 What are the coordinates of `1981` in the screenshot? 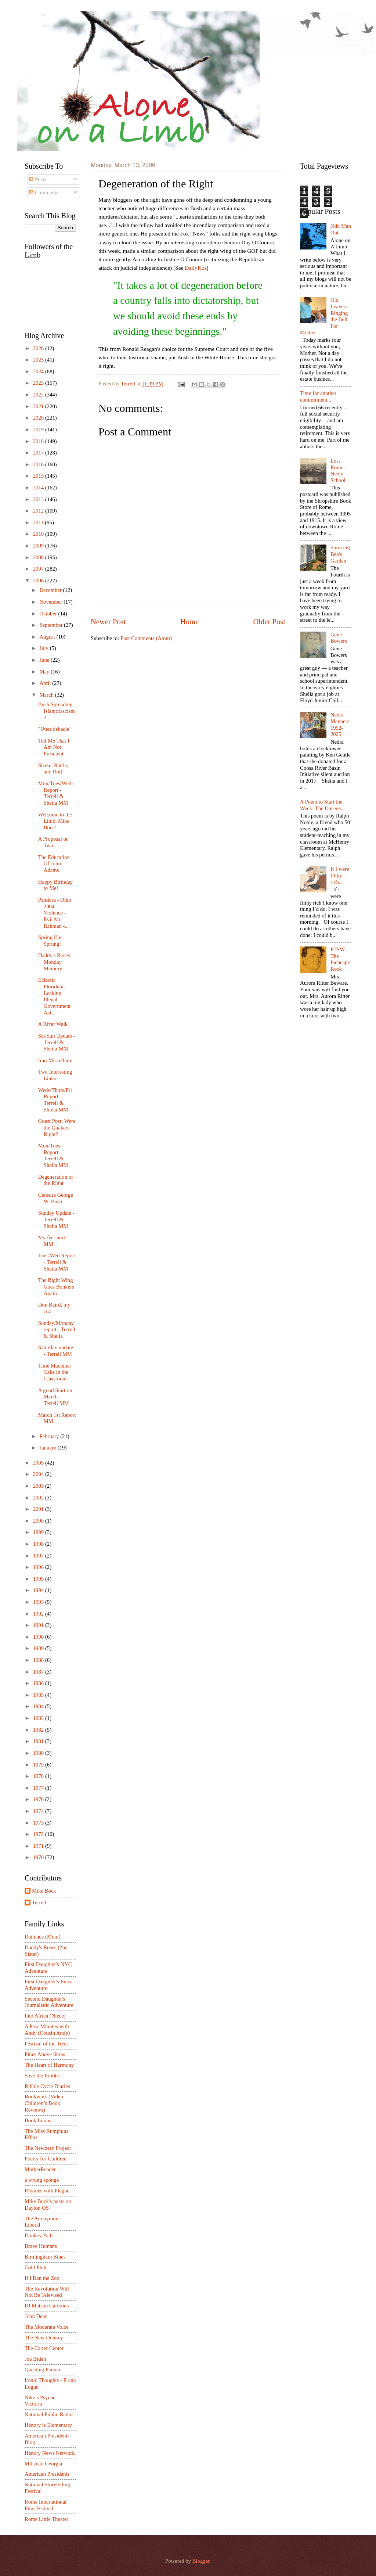 It's located at (39, 1741).